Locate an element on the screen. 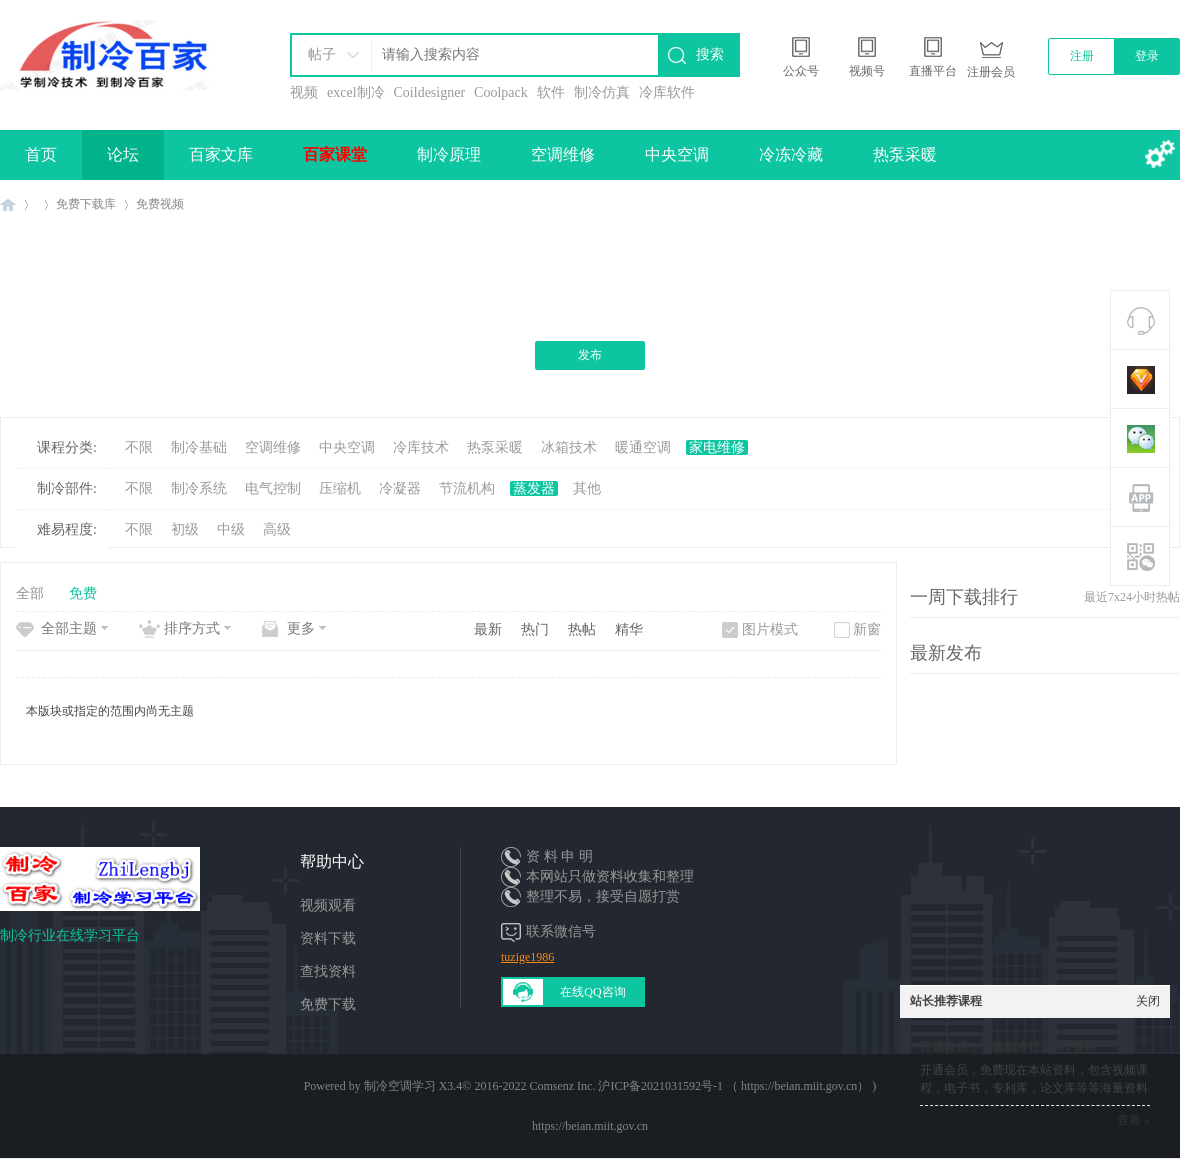 The width and height of the screenshot is (1180, 1159). 家电维修 is located at coordinates (717, 447).